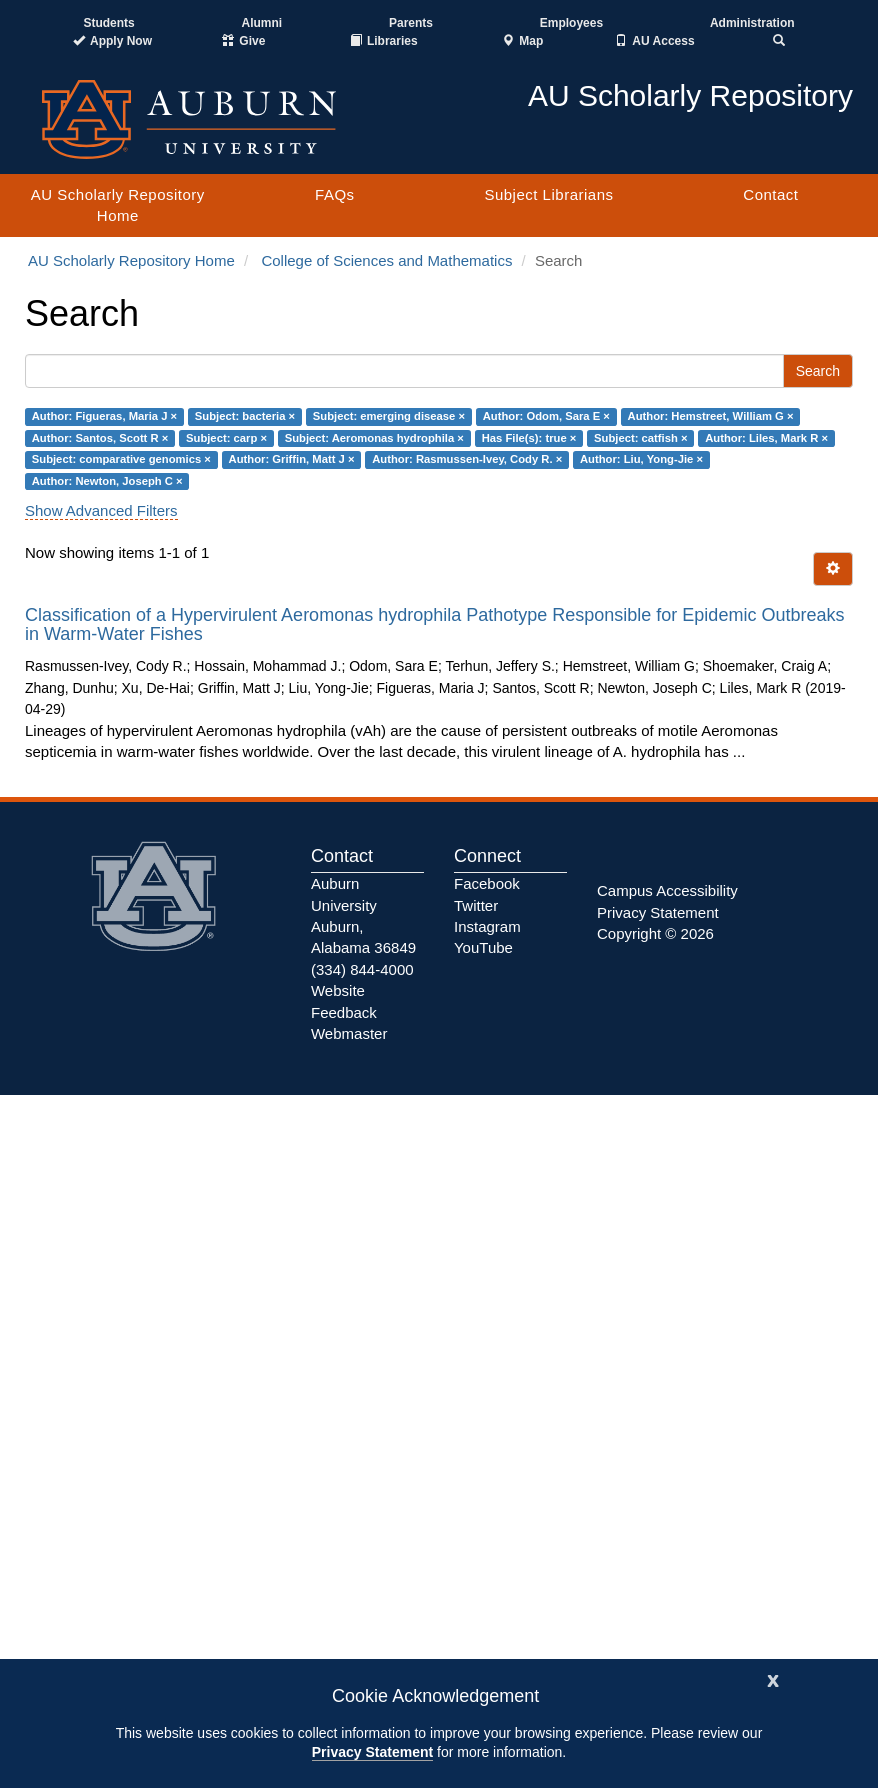  I want to click on Author: Newton, Joseph C ×, so click(107, 481).